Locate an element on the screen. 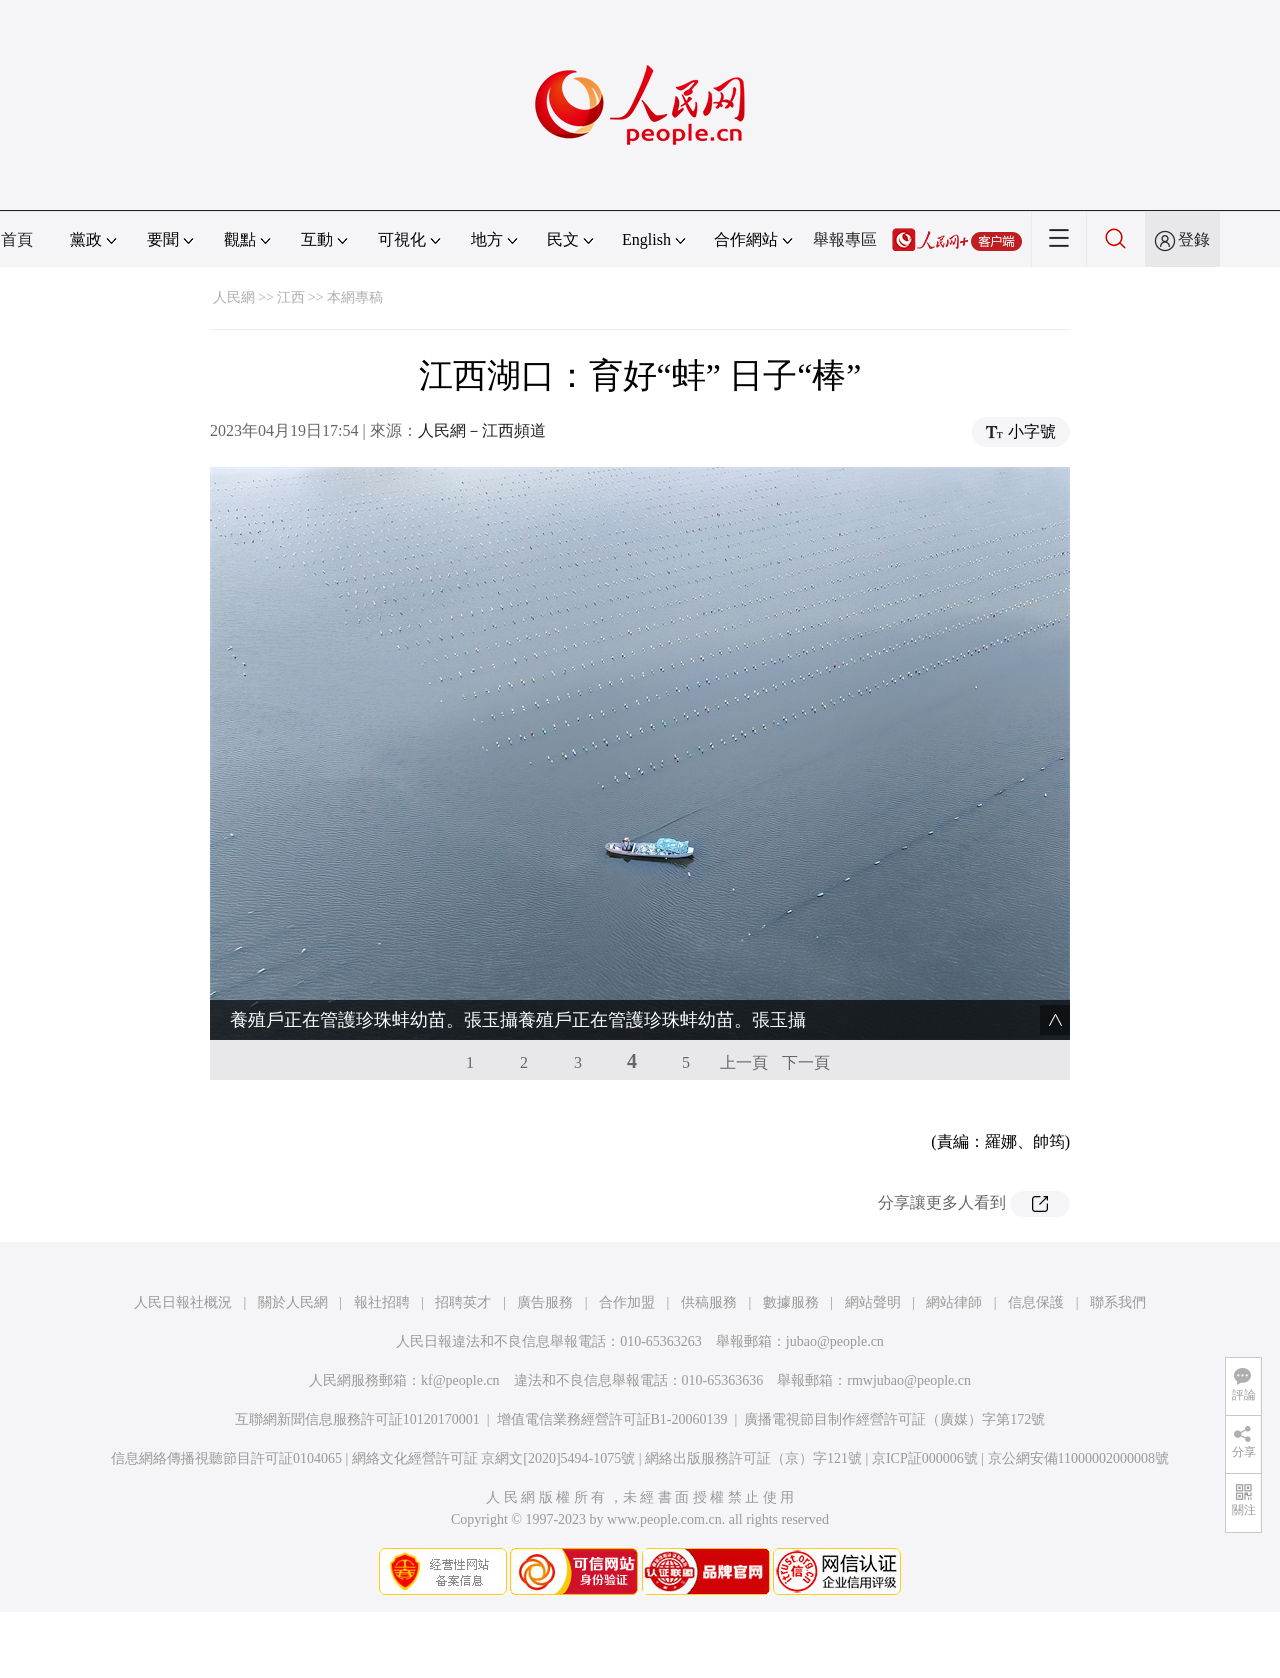 The height and width of the screenshot is (1678, 1280). 合作加盟 is located at coordinates (627, 1302).